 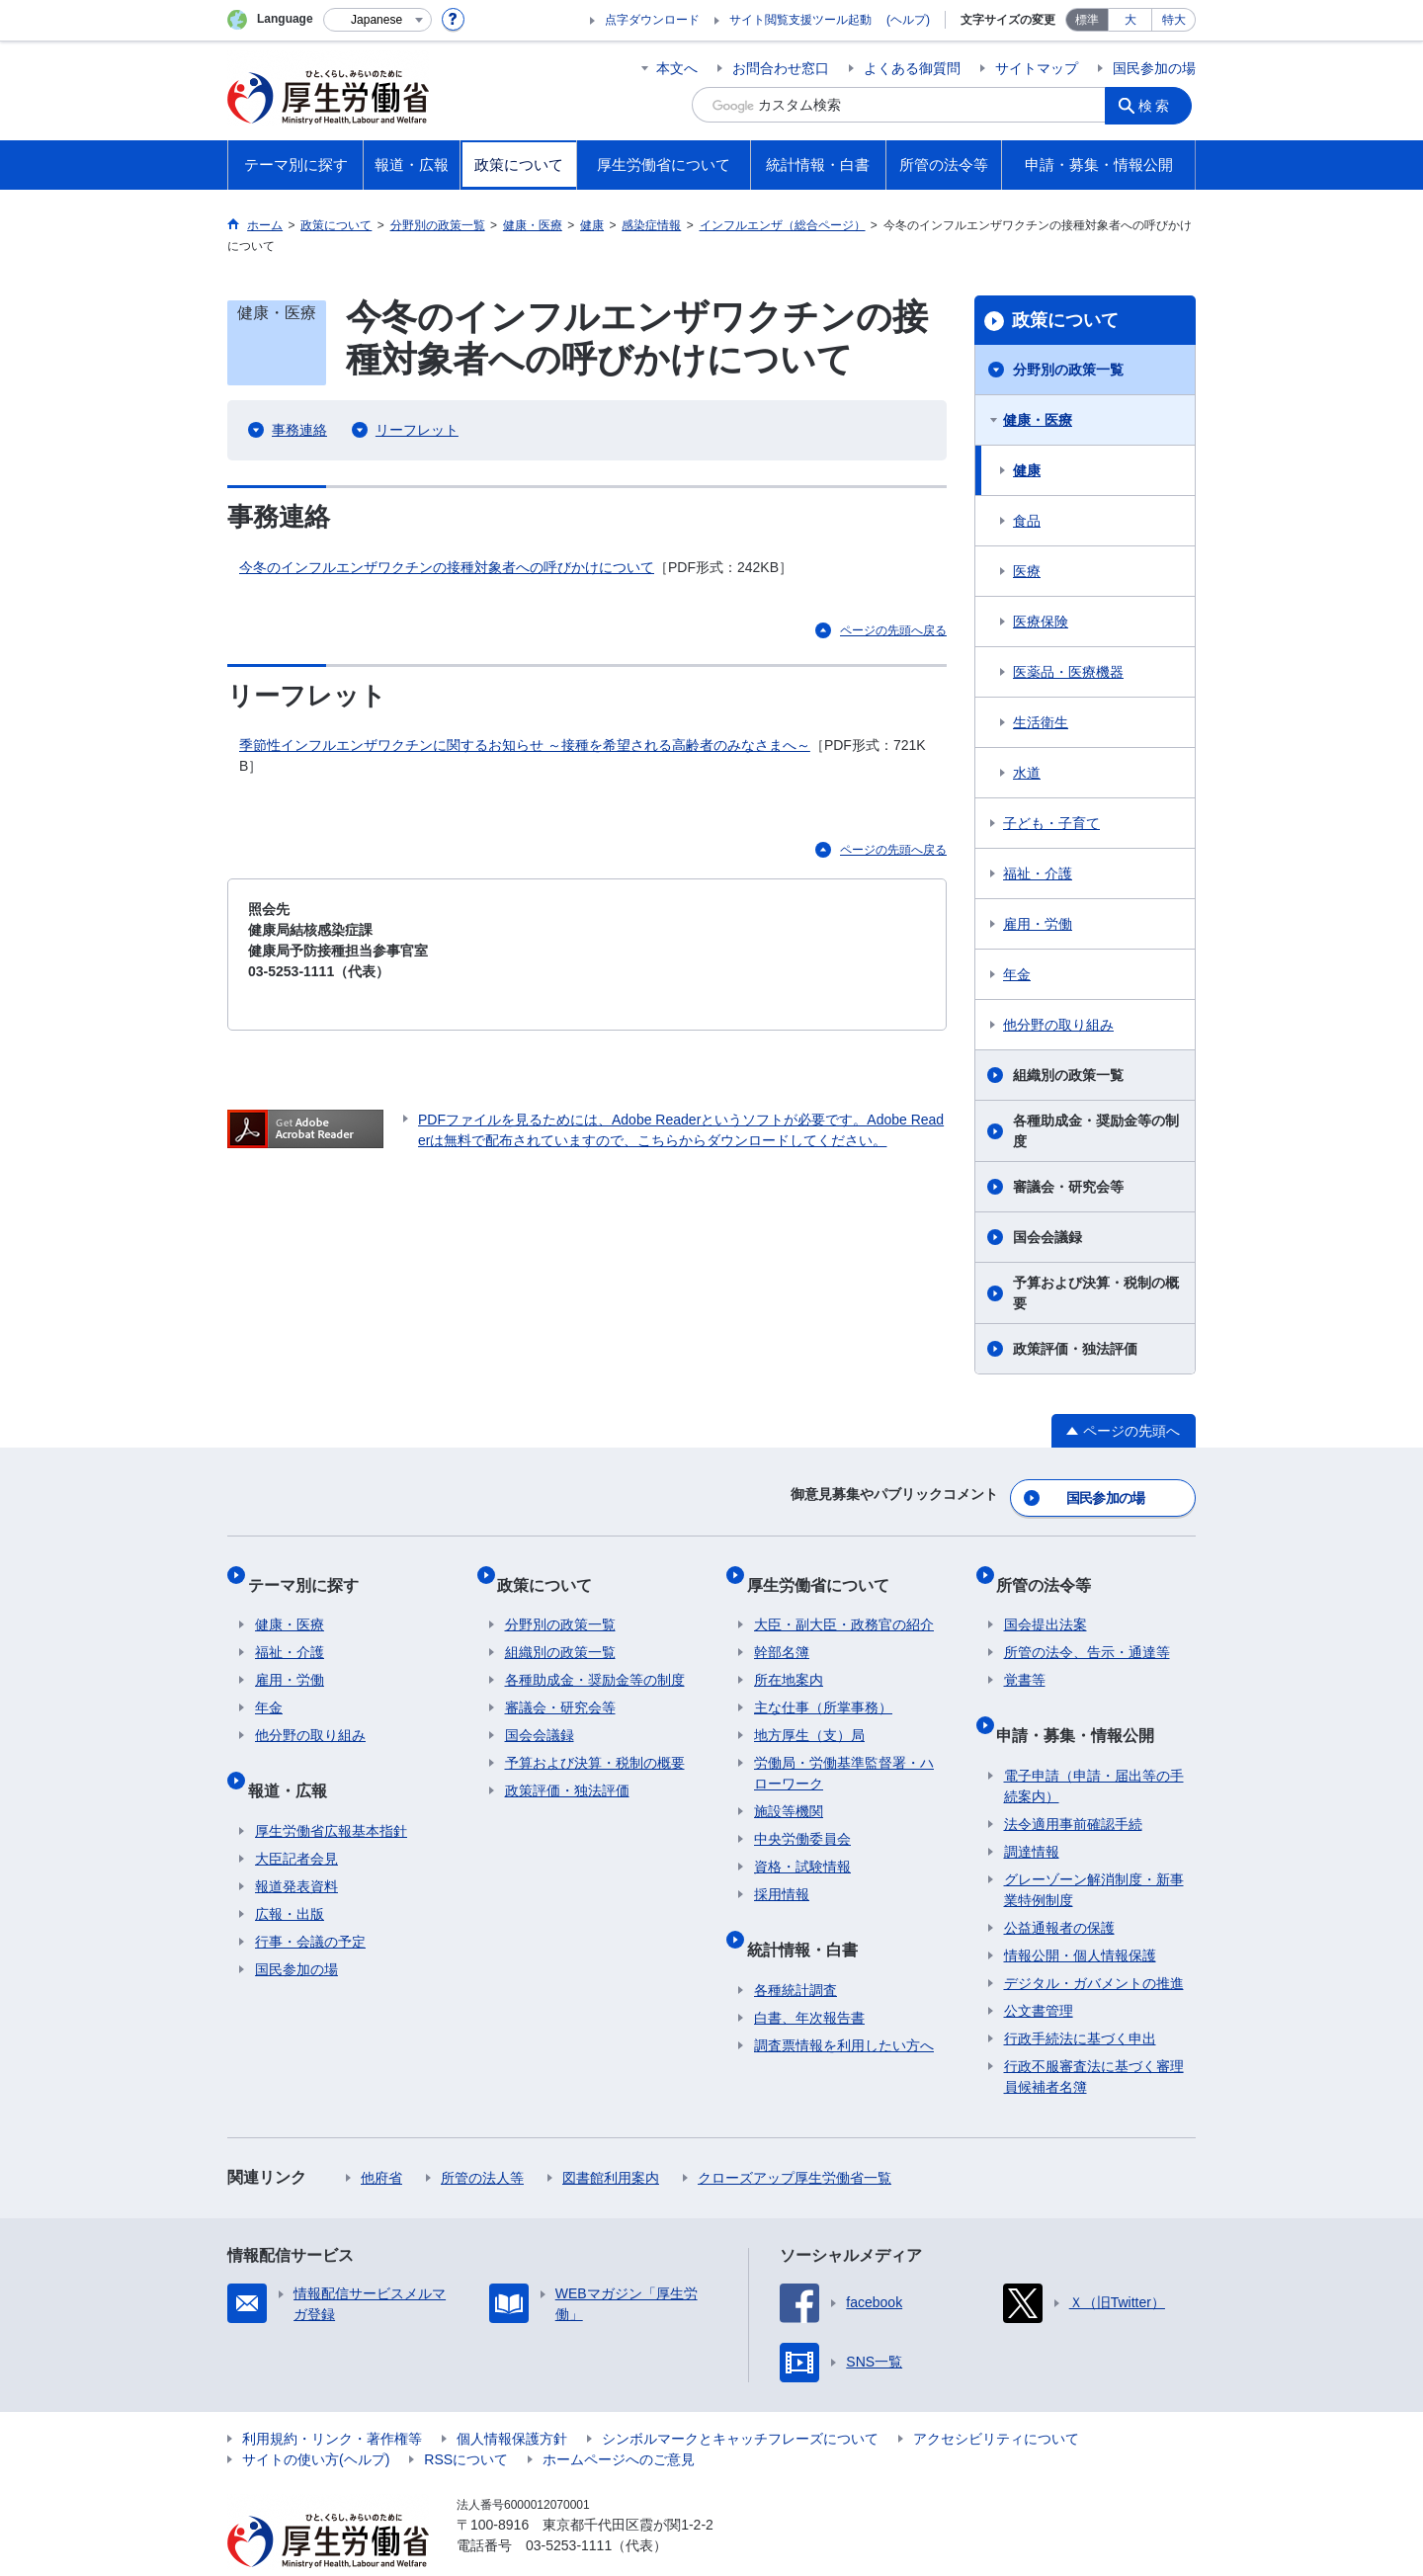 I want to click on 点字ダウンロード, so click(x=652, y=20).